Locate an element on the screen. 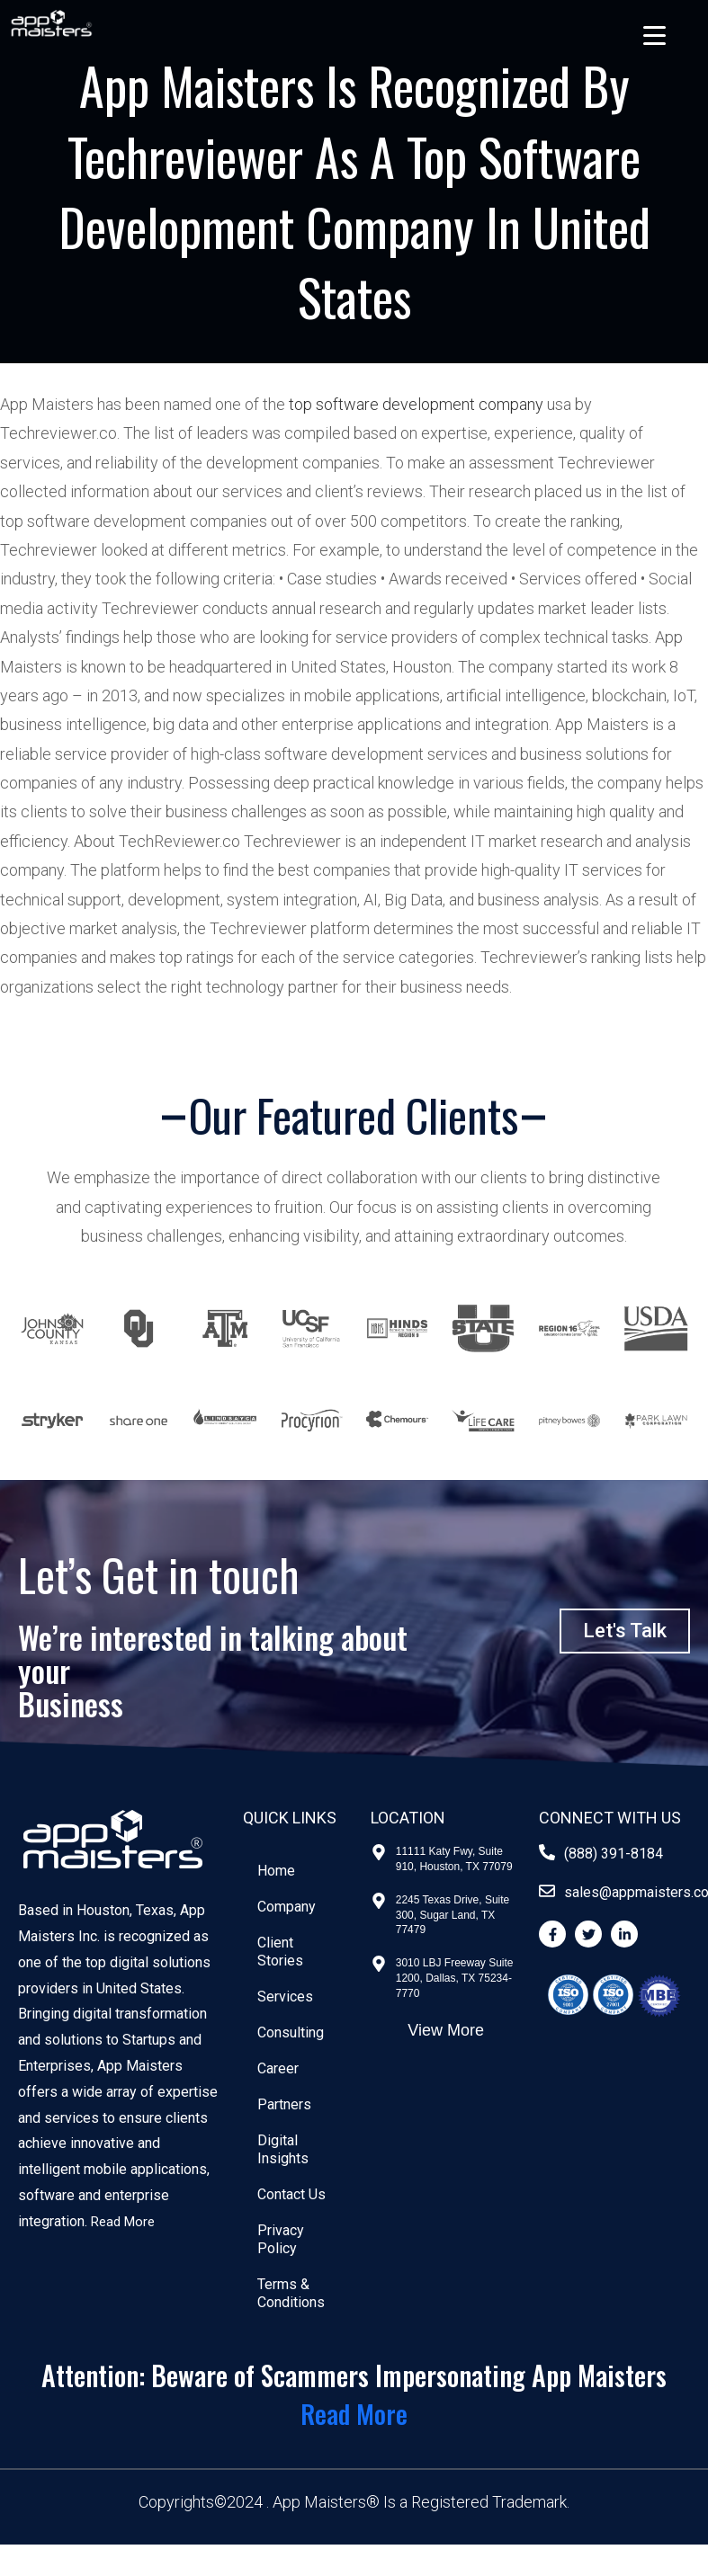 This screenshot has width=708, height=2576. Company is located at coordinates (290, 1906).